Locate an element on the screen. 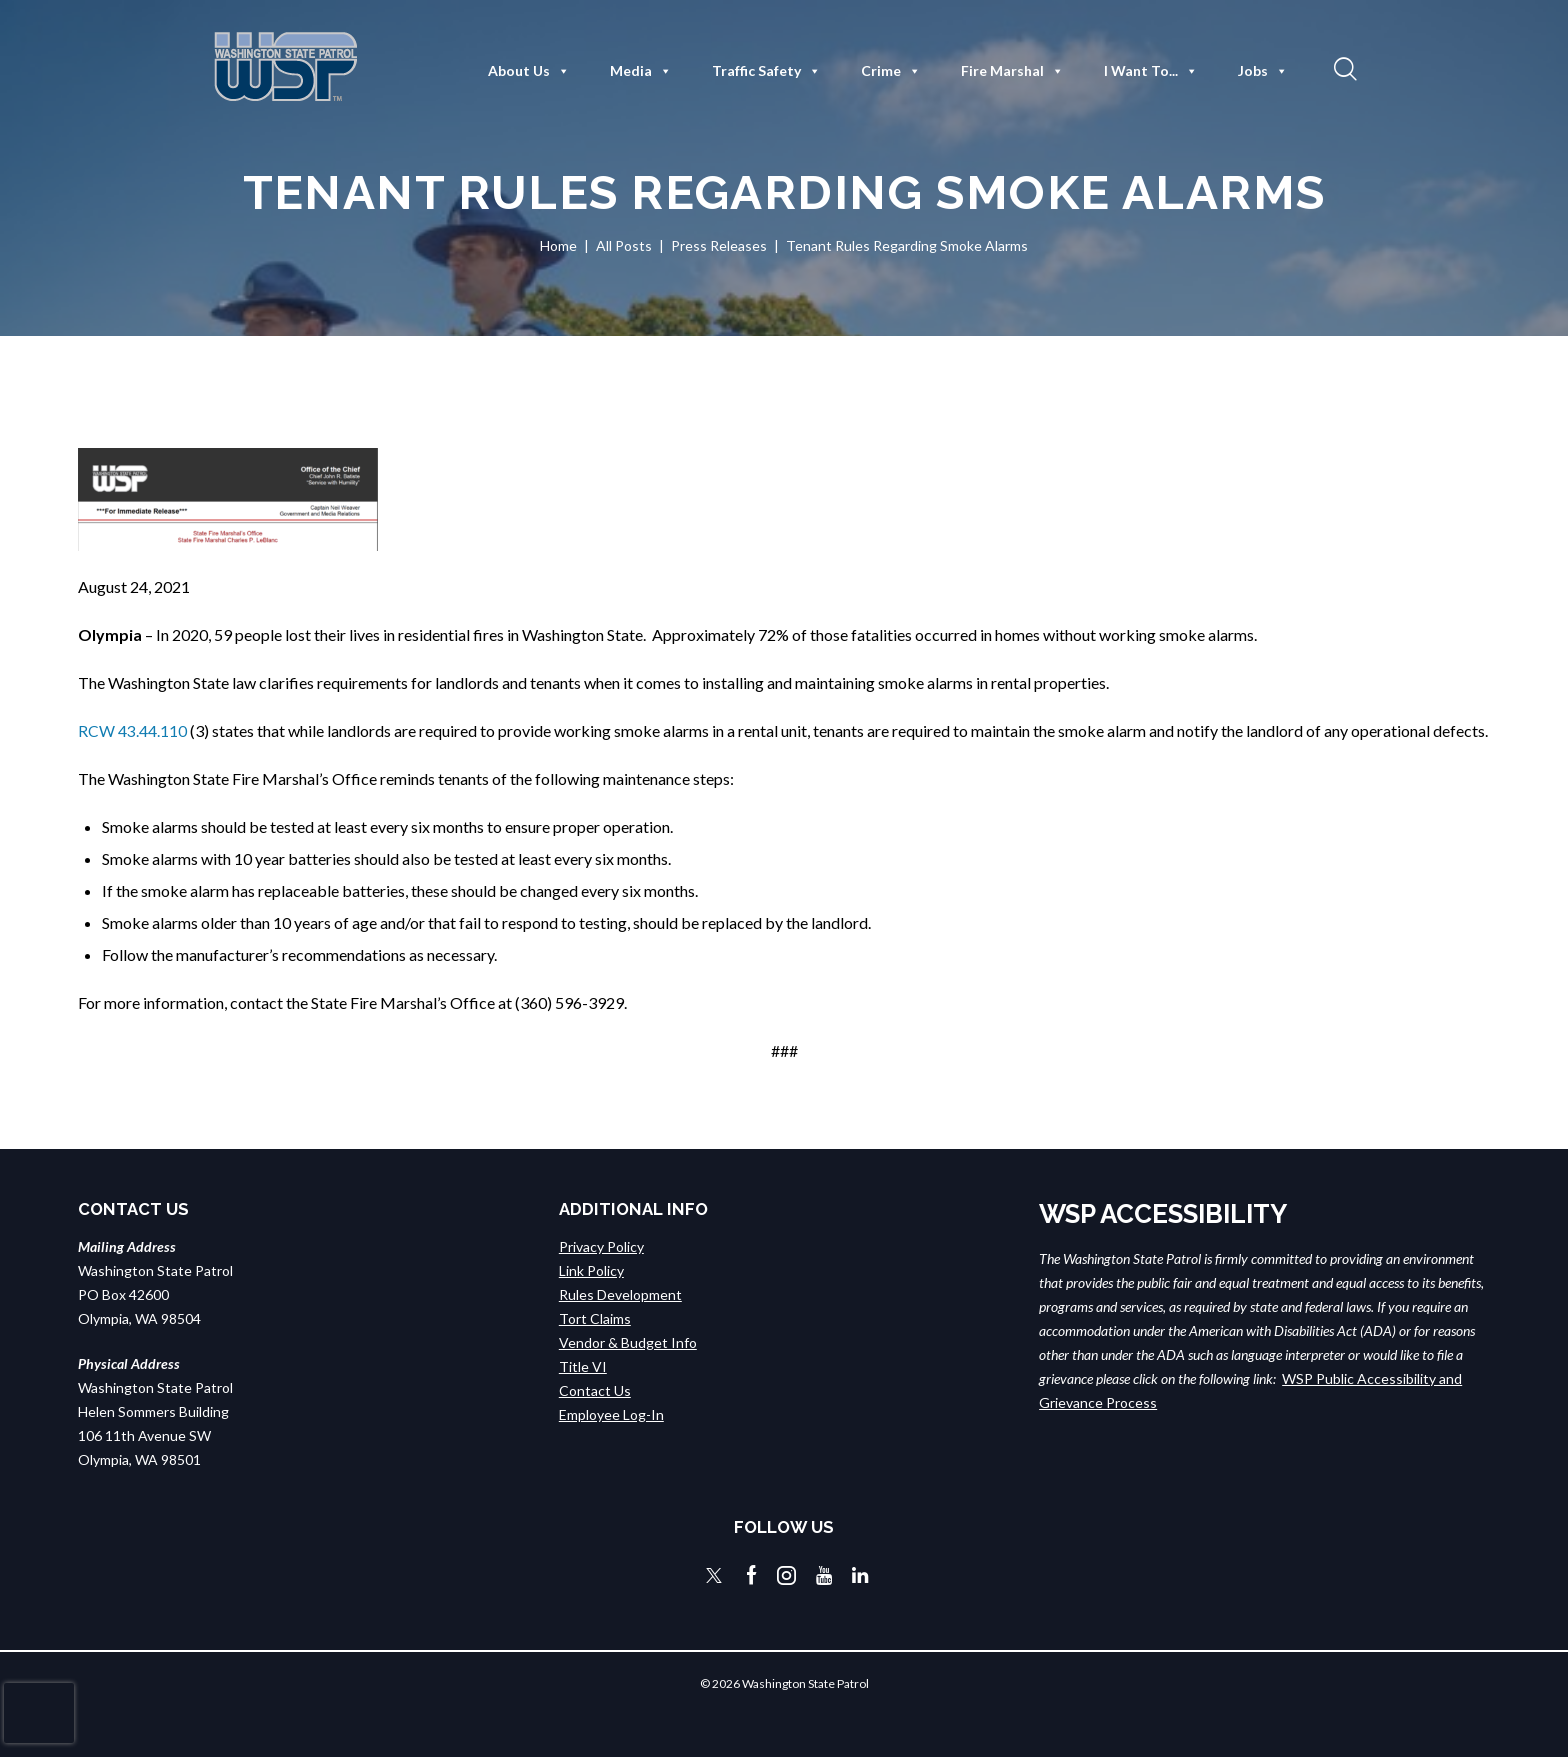 The width and height of the screenshot is (1568, 1757). Rules Development is located at coordinates (620, 1294).